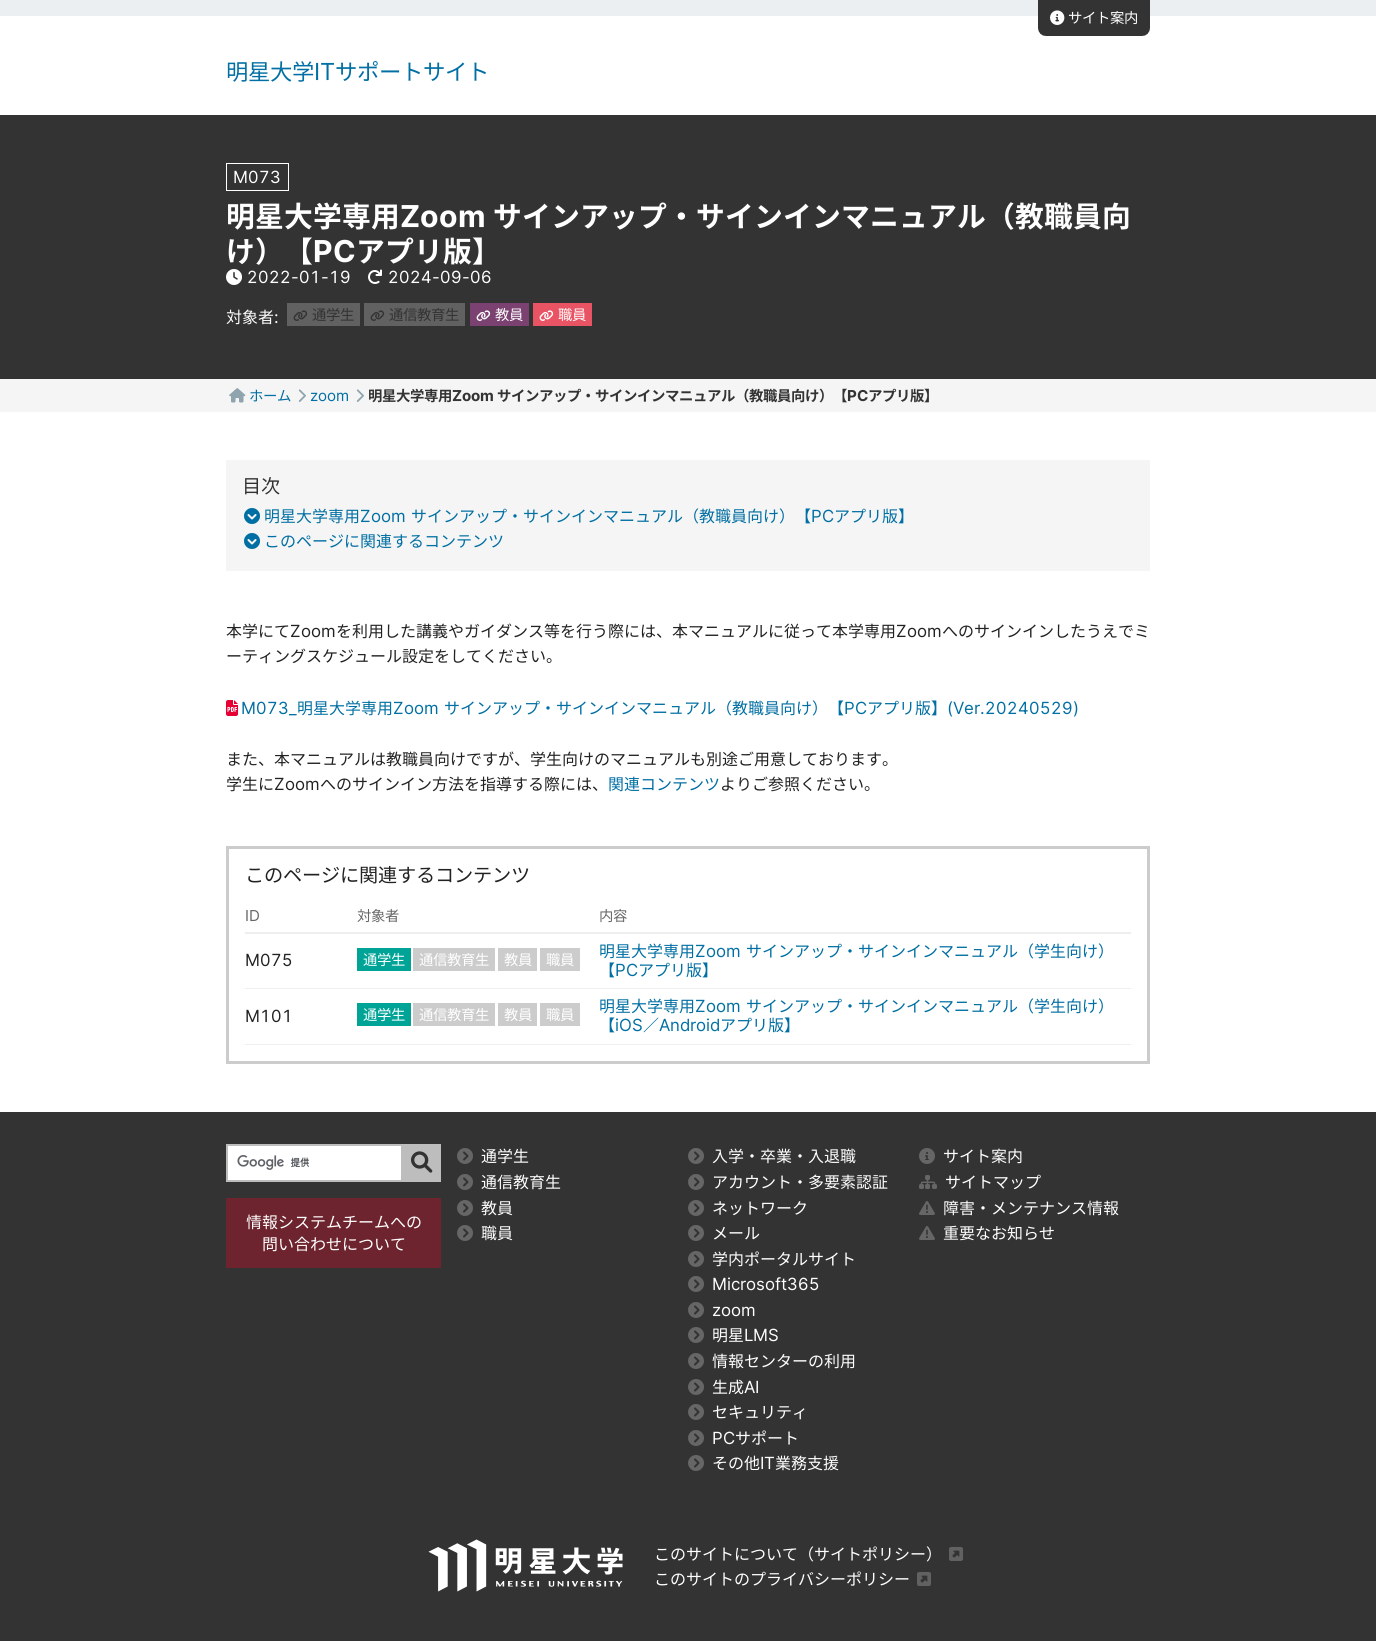  I want to click on M073_明星大学専用Zoom サインアップ・サインインマニュアル（教職員向け）【PCアプリ版】(Ver.20240529), so click(660, 708).